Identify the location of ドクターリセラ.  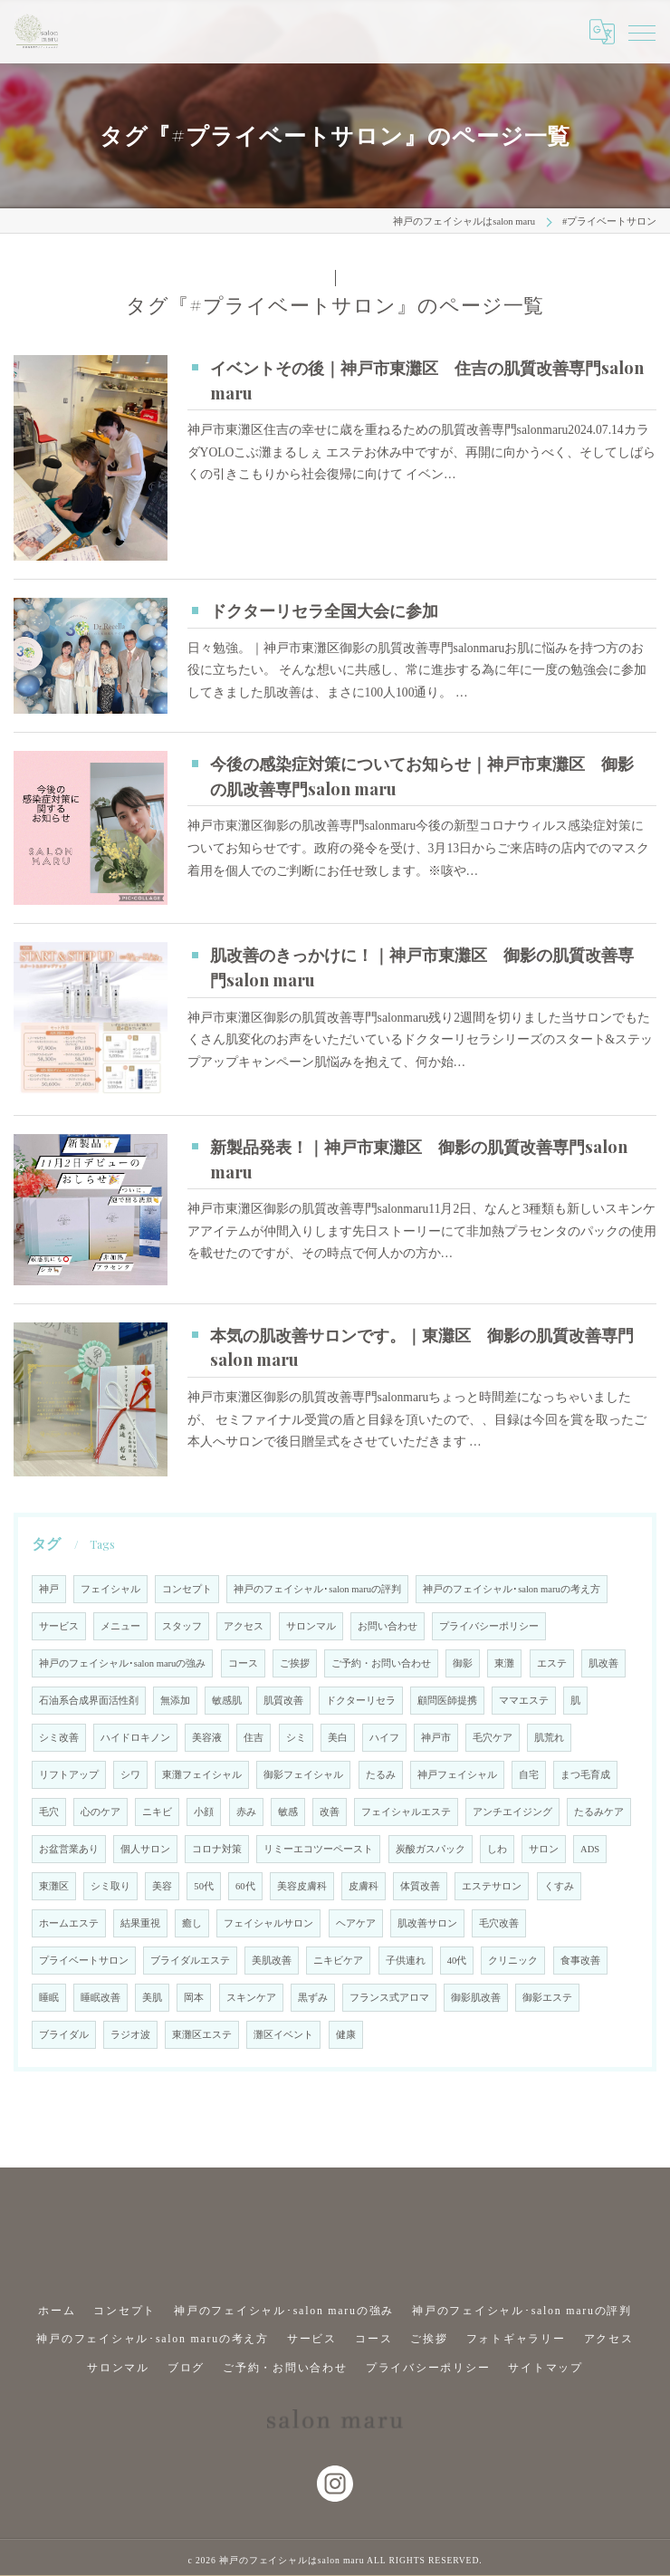
(361, 1701).